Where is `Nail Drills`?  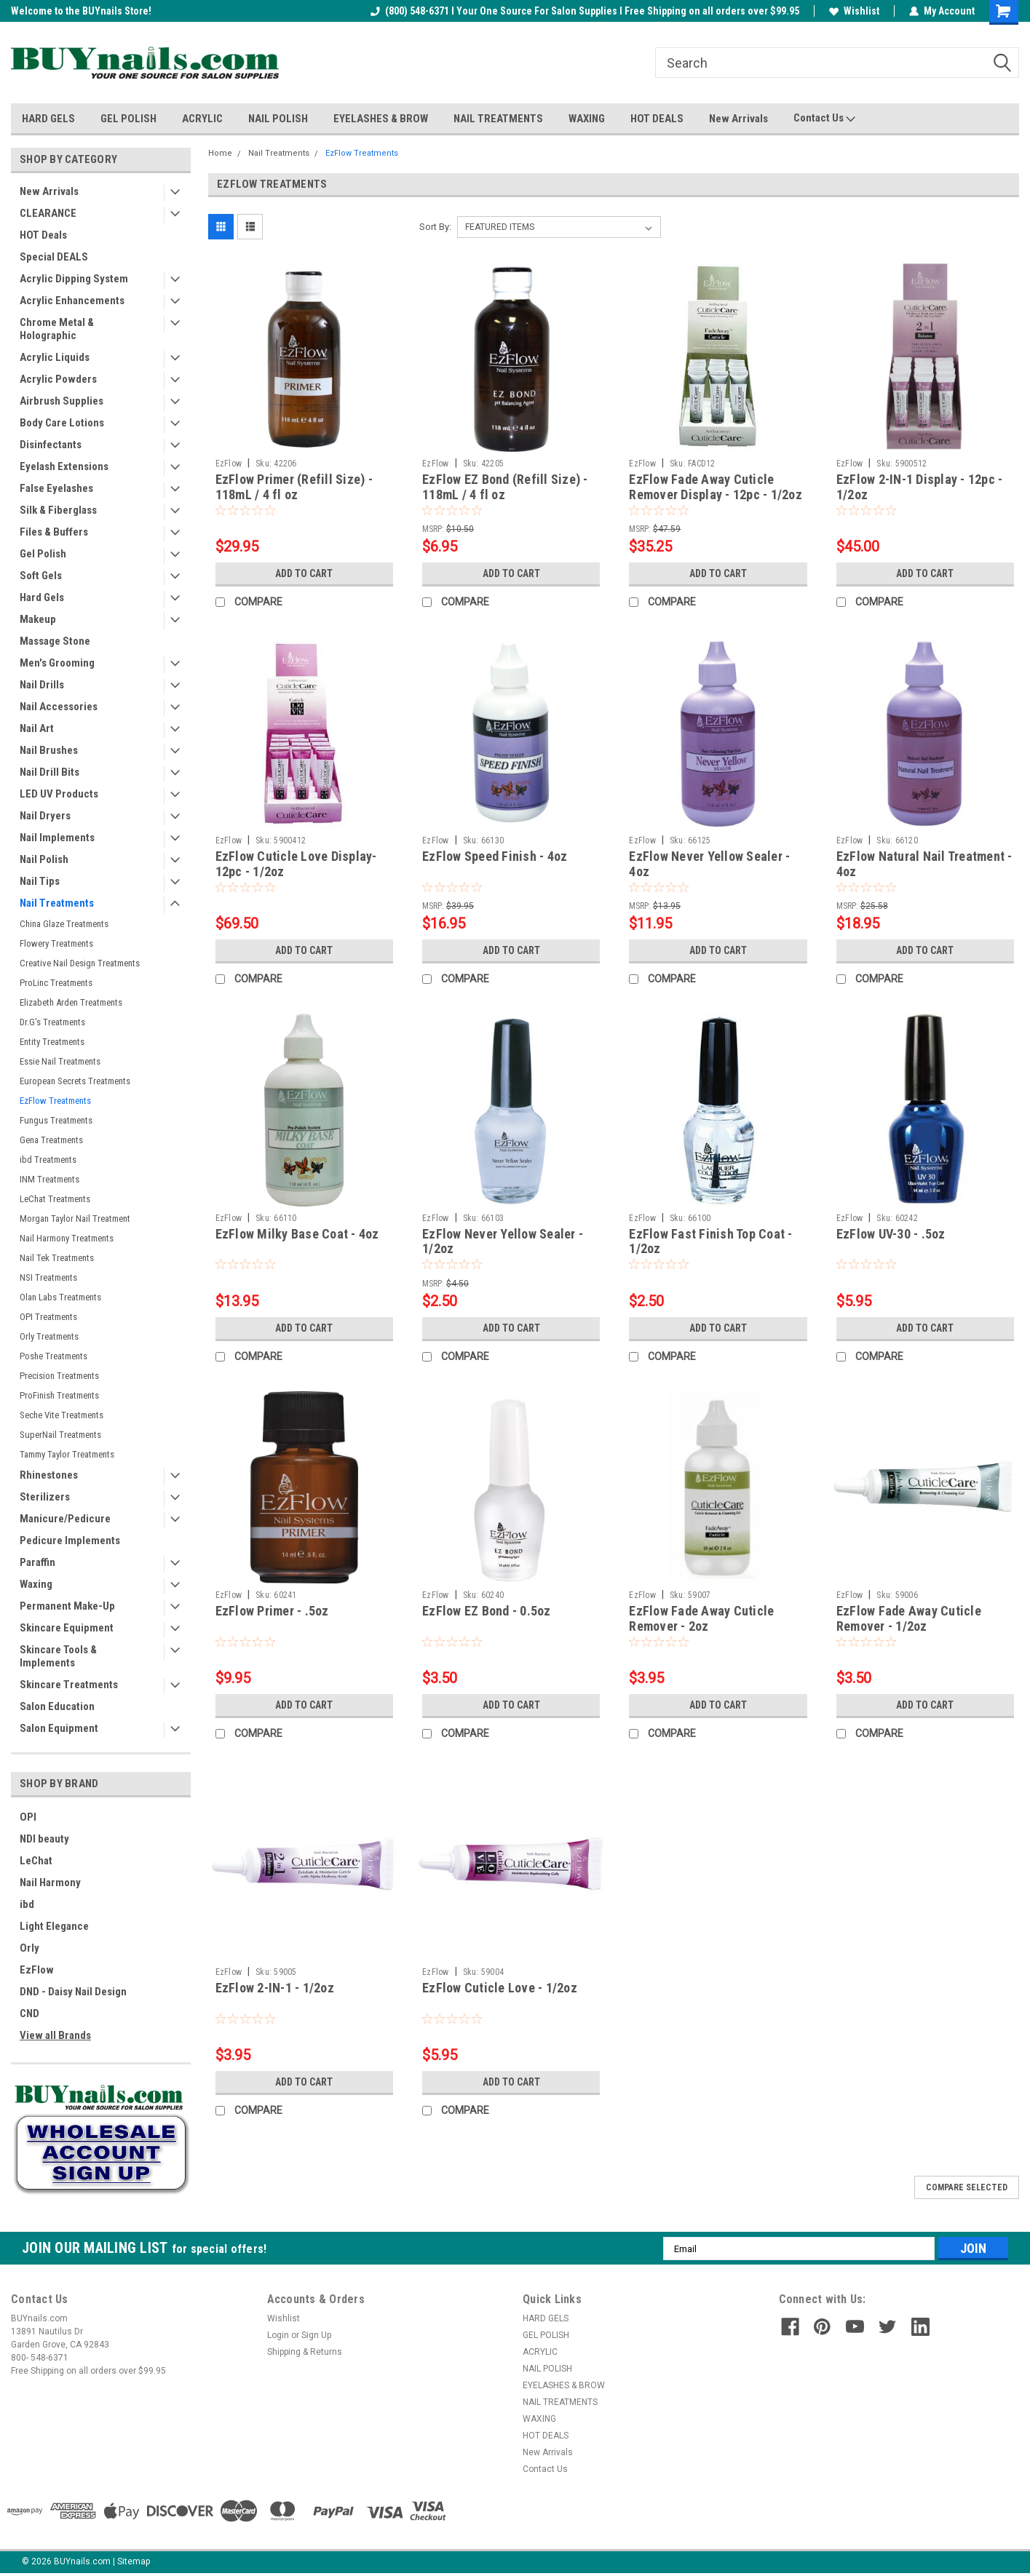
Nail Drills is located at coordinates (42, 684).